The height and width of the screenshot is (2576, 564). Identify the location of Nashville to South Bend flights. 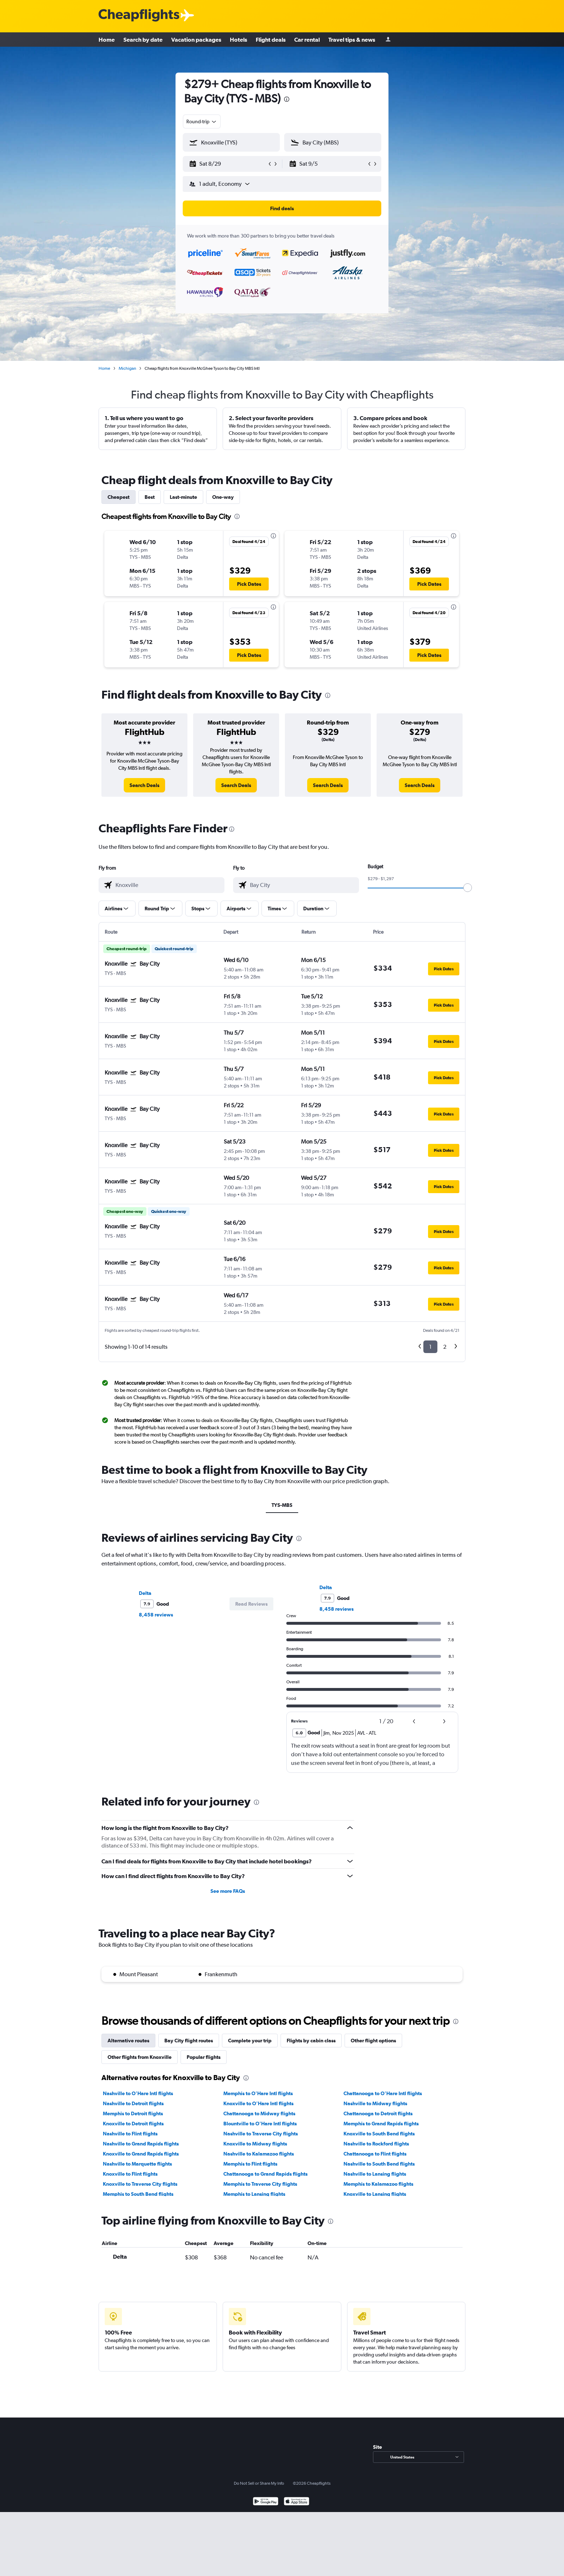
(379, 2164).